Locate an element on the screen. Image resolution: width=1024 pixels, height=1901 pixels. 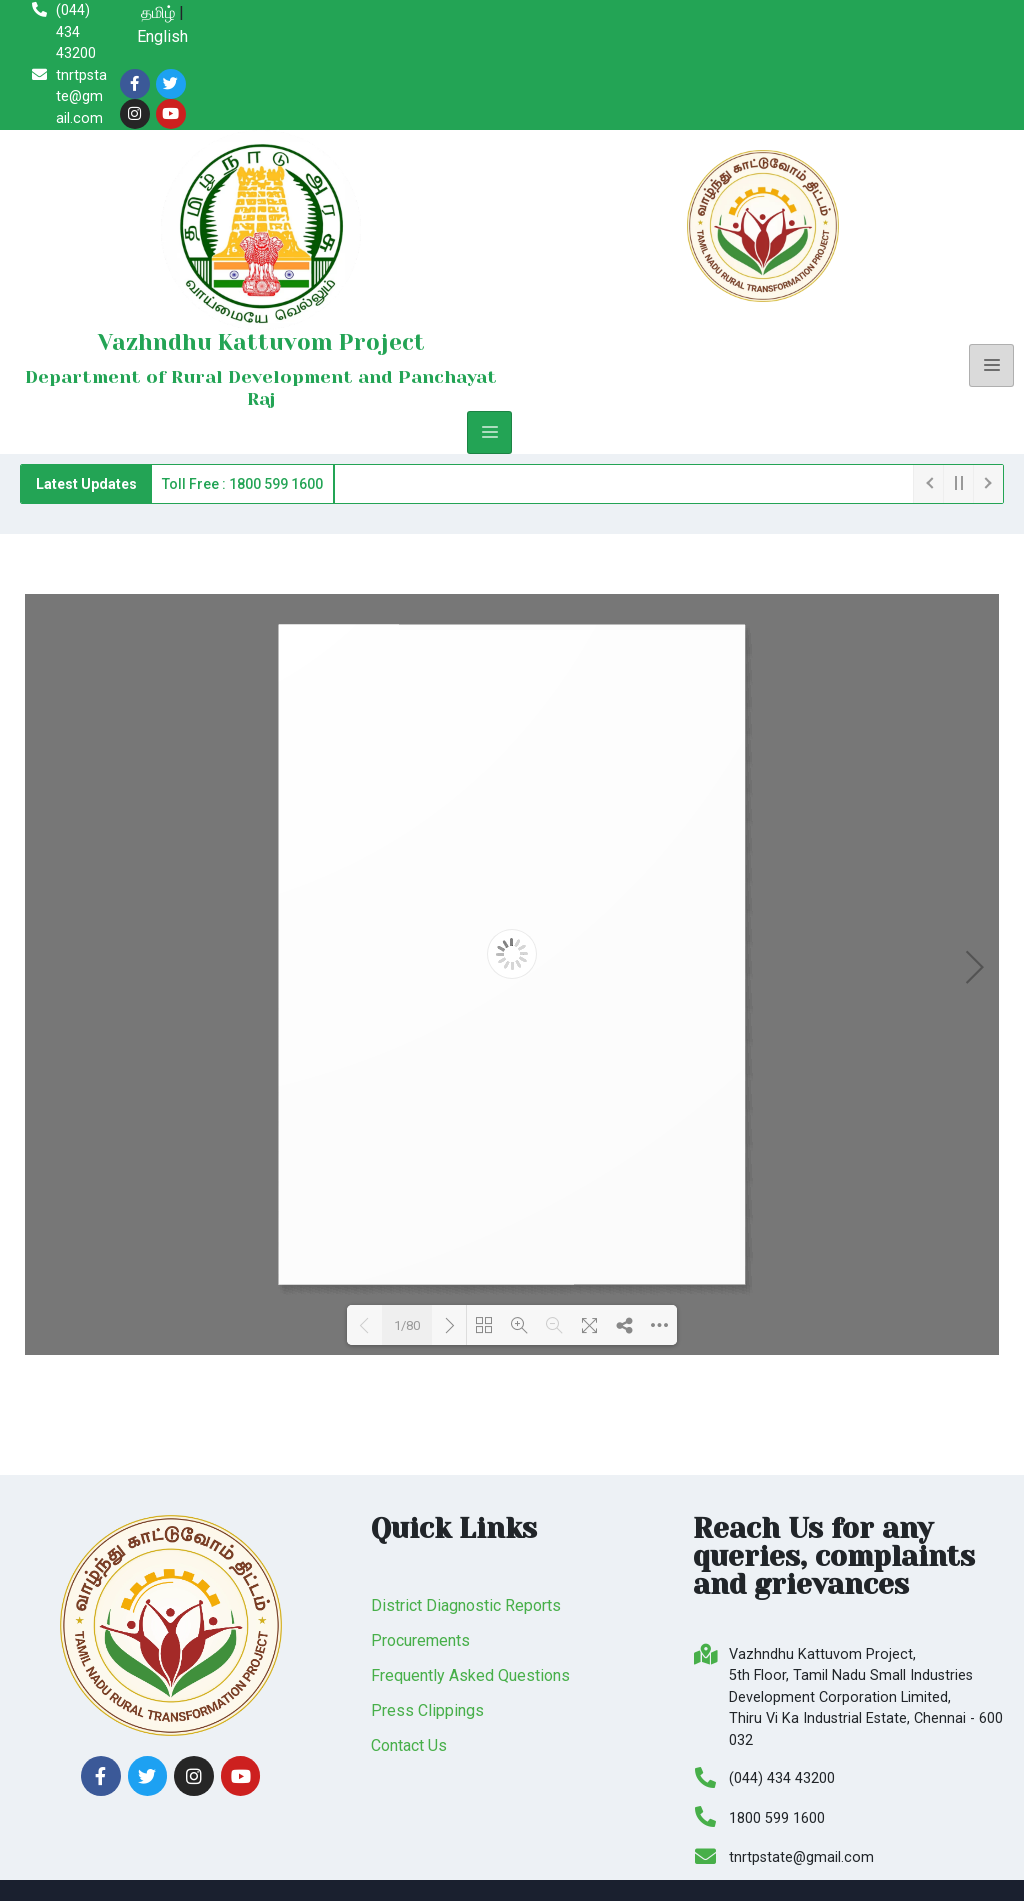
District Diagnostic Reports is located at coordinates (466, 1605).